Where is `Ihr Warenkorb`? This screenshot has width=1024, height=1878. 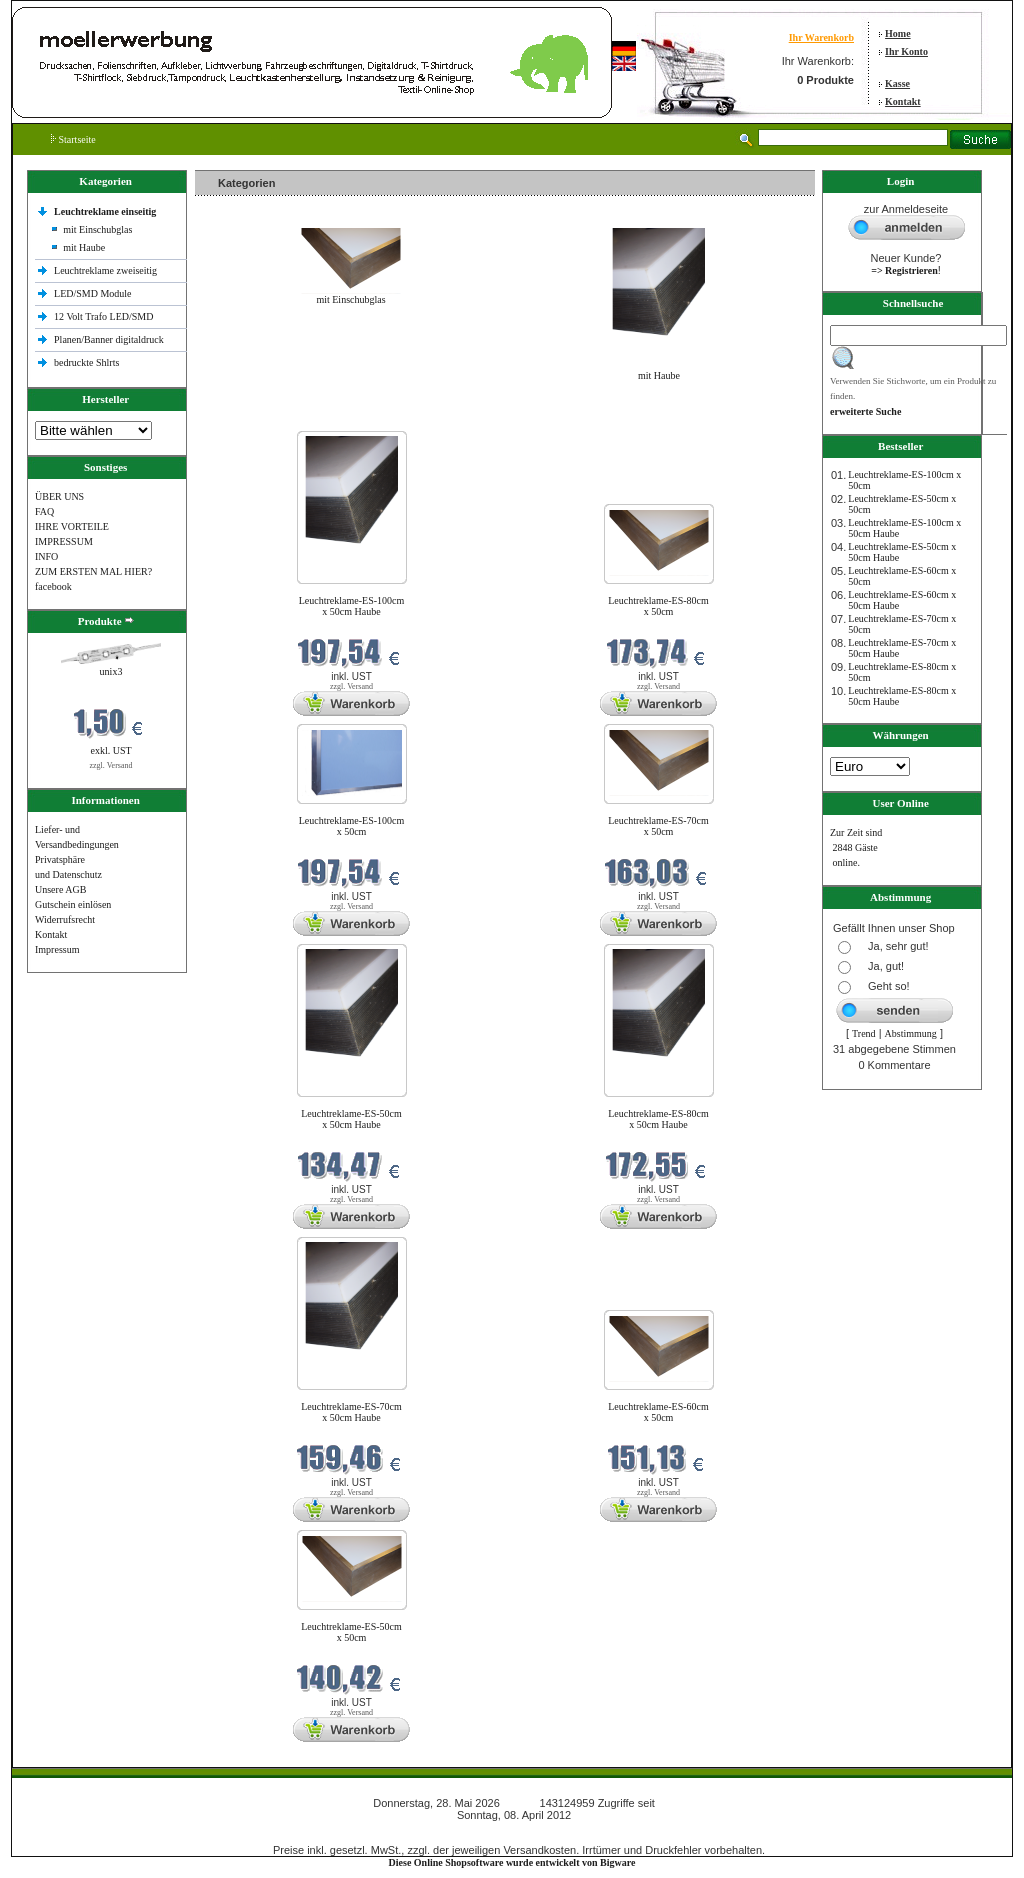 Ihr Warenkorb is located at coordinates (821, 37).